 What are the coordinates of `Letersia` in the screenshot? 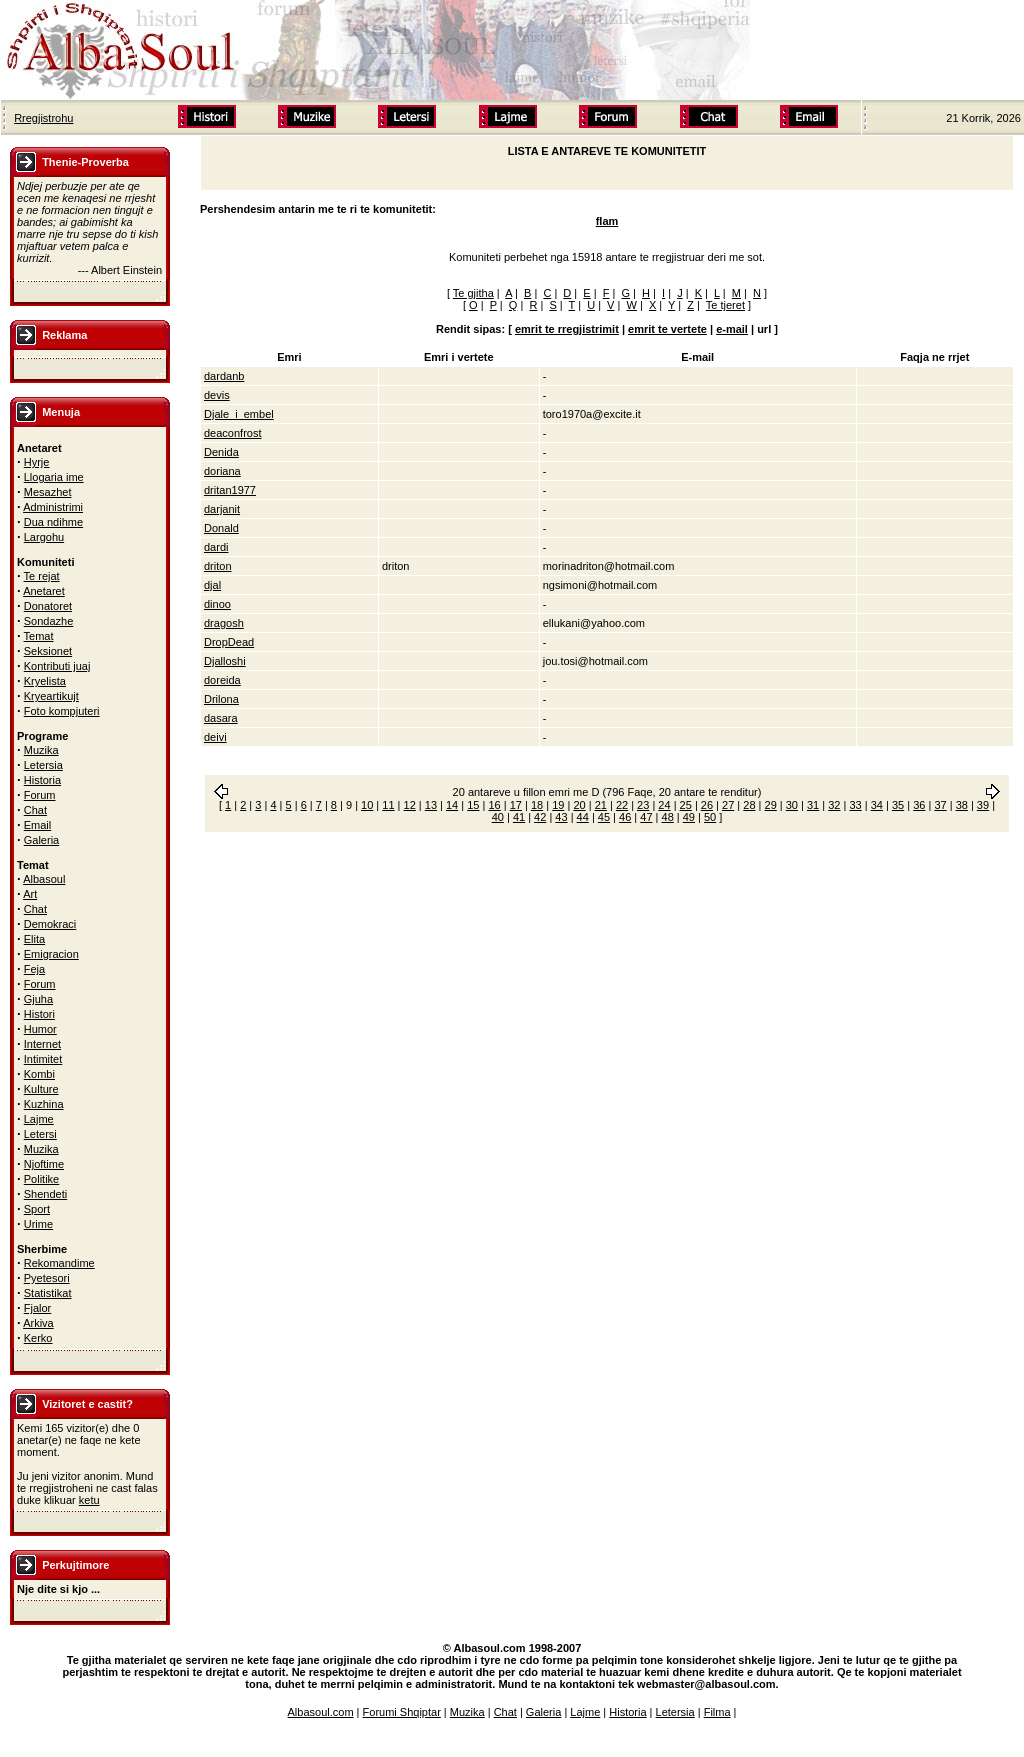 It's located at (43, 765).